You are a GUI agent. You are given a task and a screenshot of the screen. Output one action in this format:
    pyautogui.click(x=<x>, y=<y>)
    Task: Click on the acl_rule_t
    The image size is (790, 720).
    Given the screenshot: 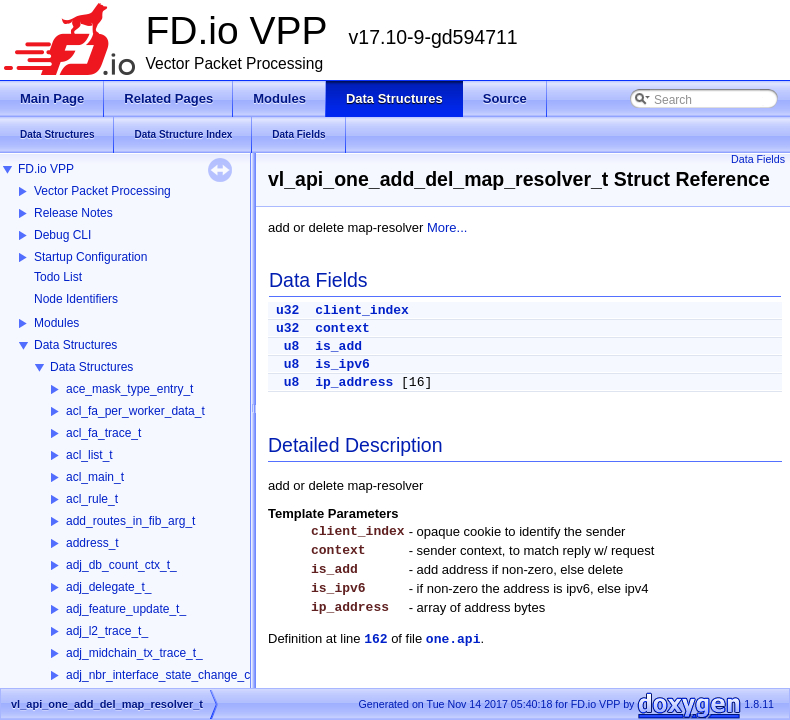 What is the action you would take?
    pyautogui.click(x=92, y=499)
    